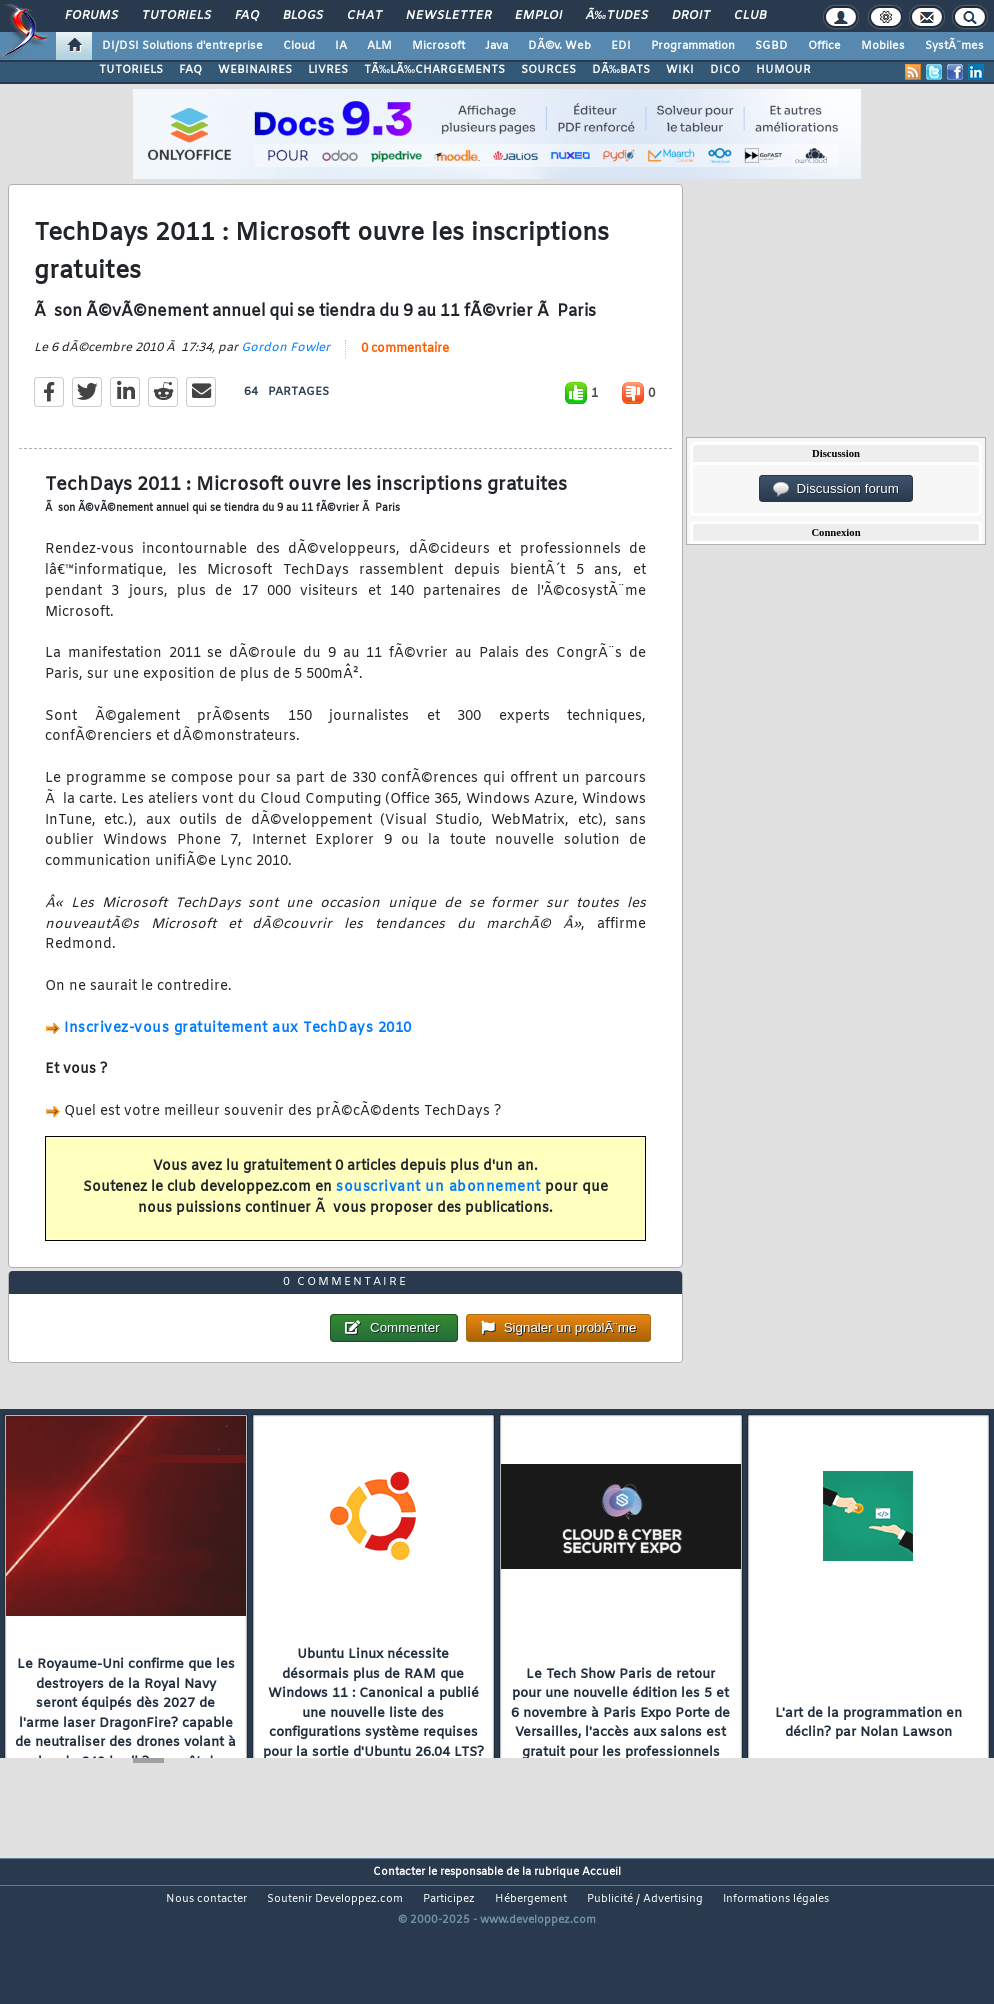  I want to click on DI/DSI Solutions d'entreprise, so click(182, 46).